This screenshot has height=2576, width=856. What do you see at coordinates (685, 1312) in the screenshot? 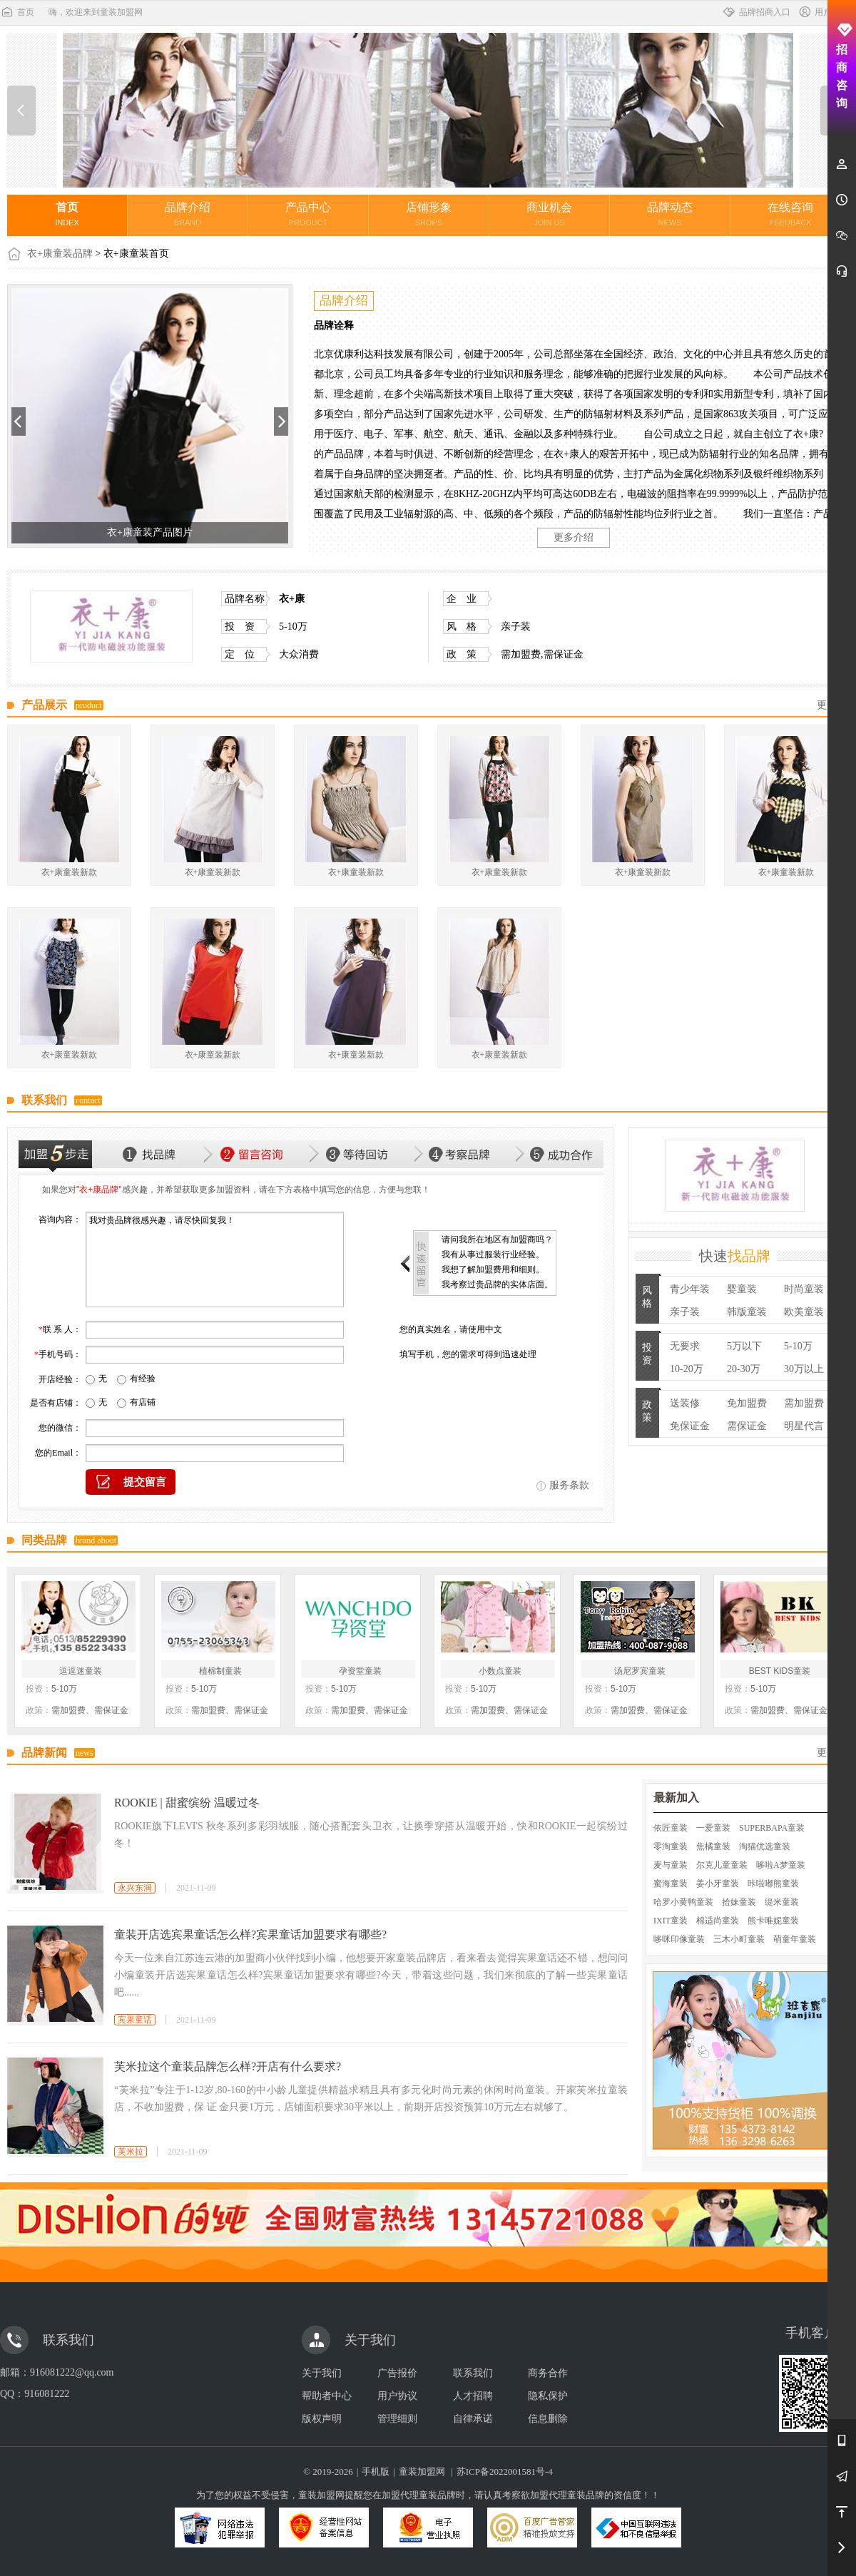
I see `亲子装` at bounding box center [685, 1312].